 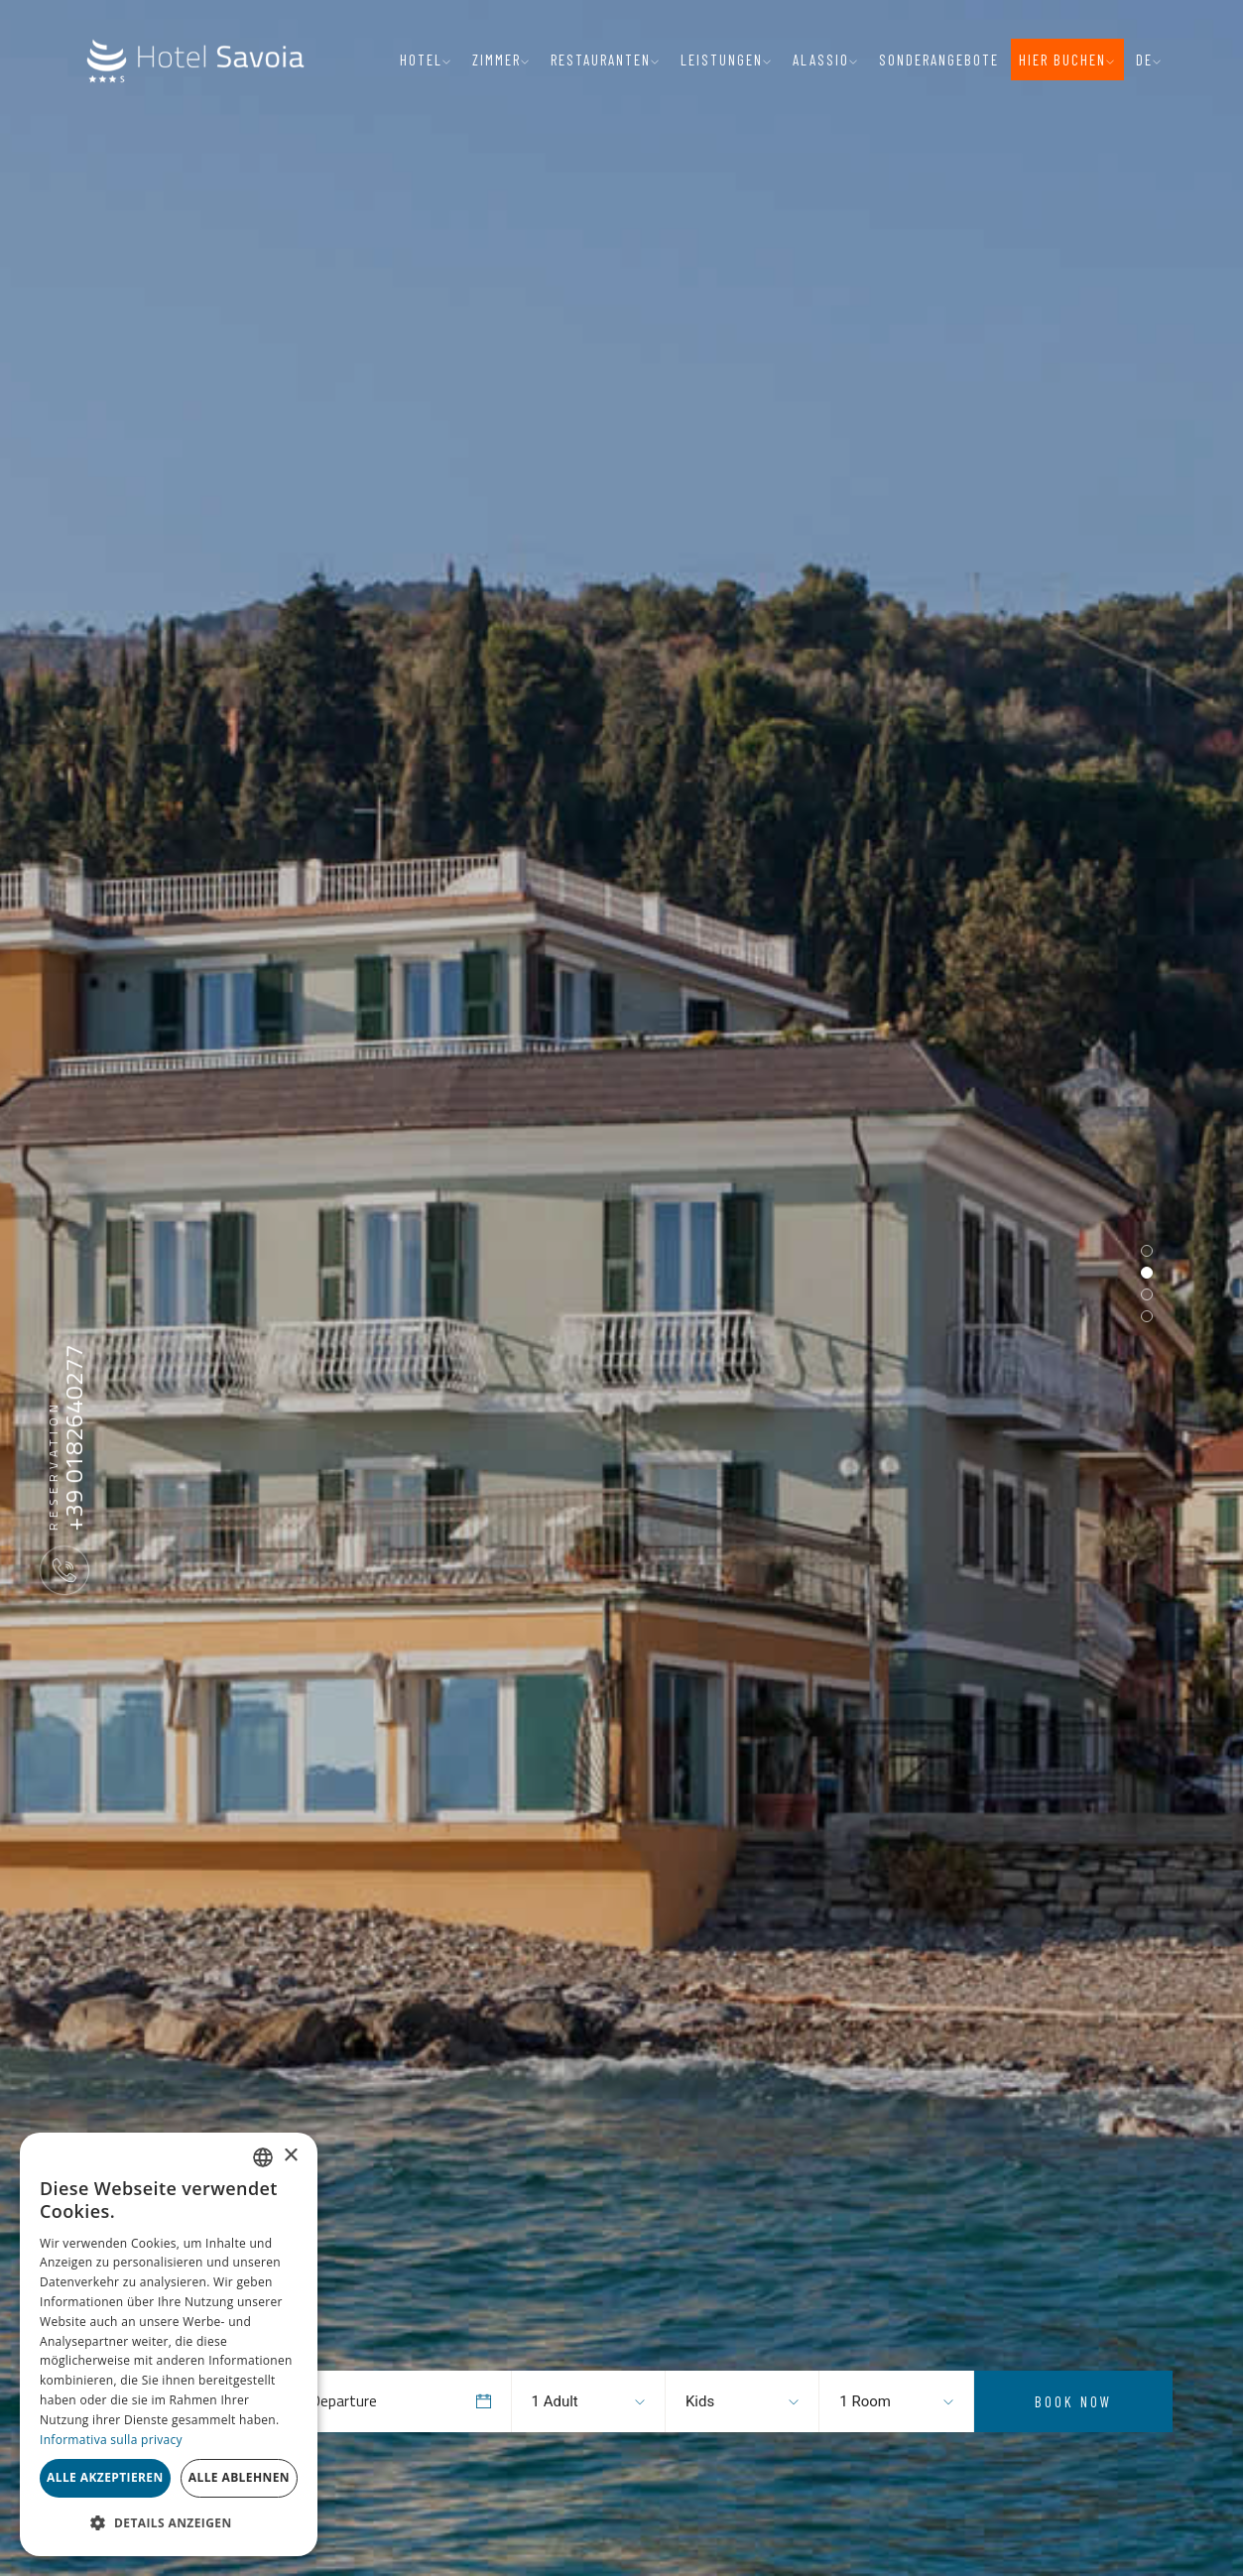 I want to click on × [button], so click(x=290, y=2155).